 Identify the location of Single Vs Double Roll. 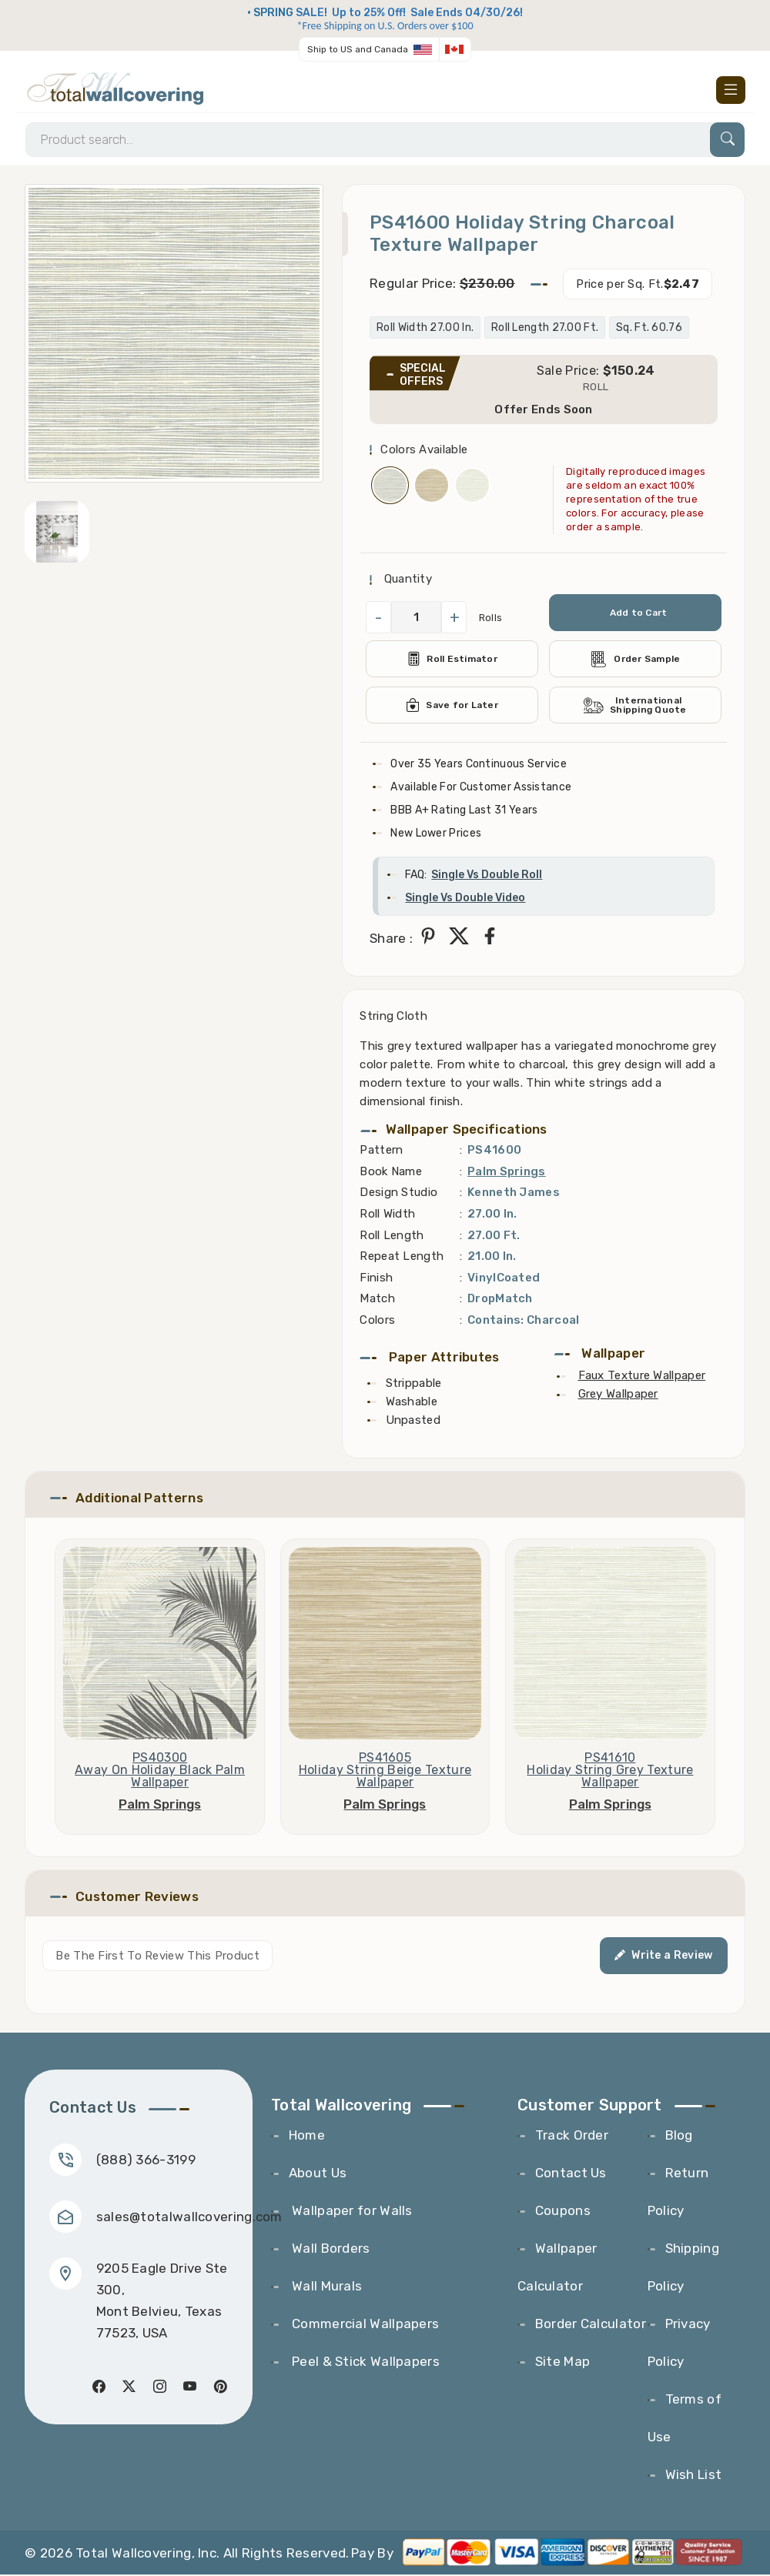
(486, 876).